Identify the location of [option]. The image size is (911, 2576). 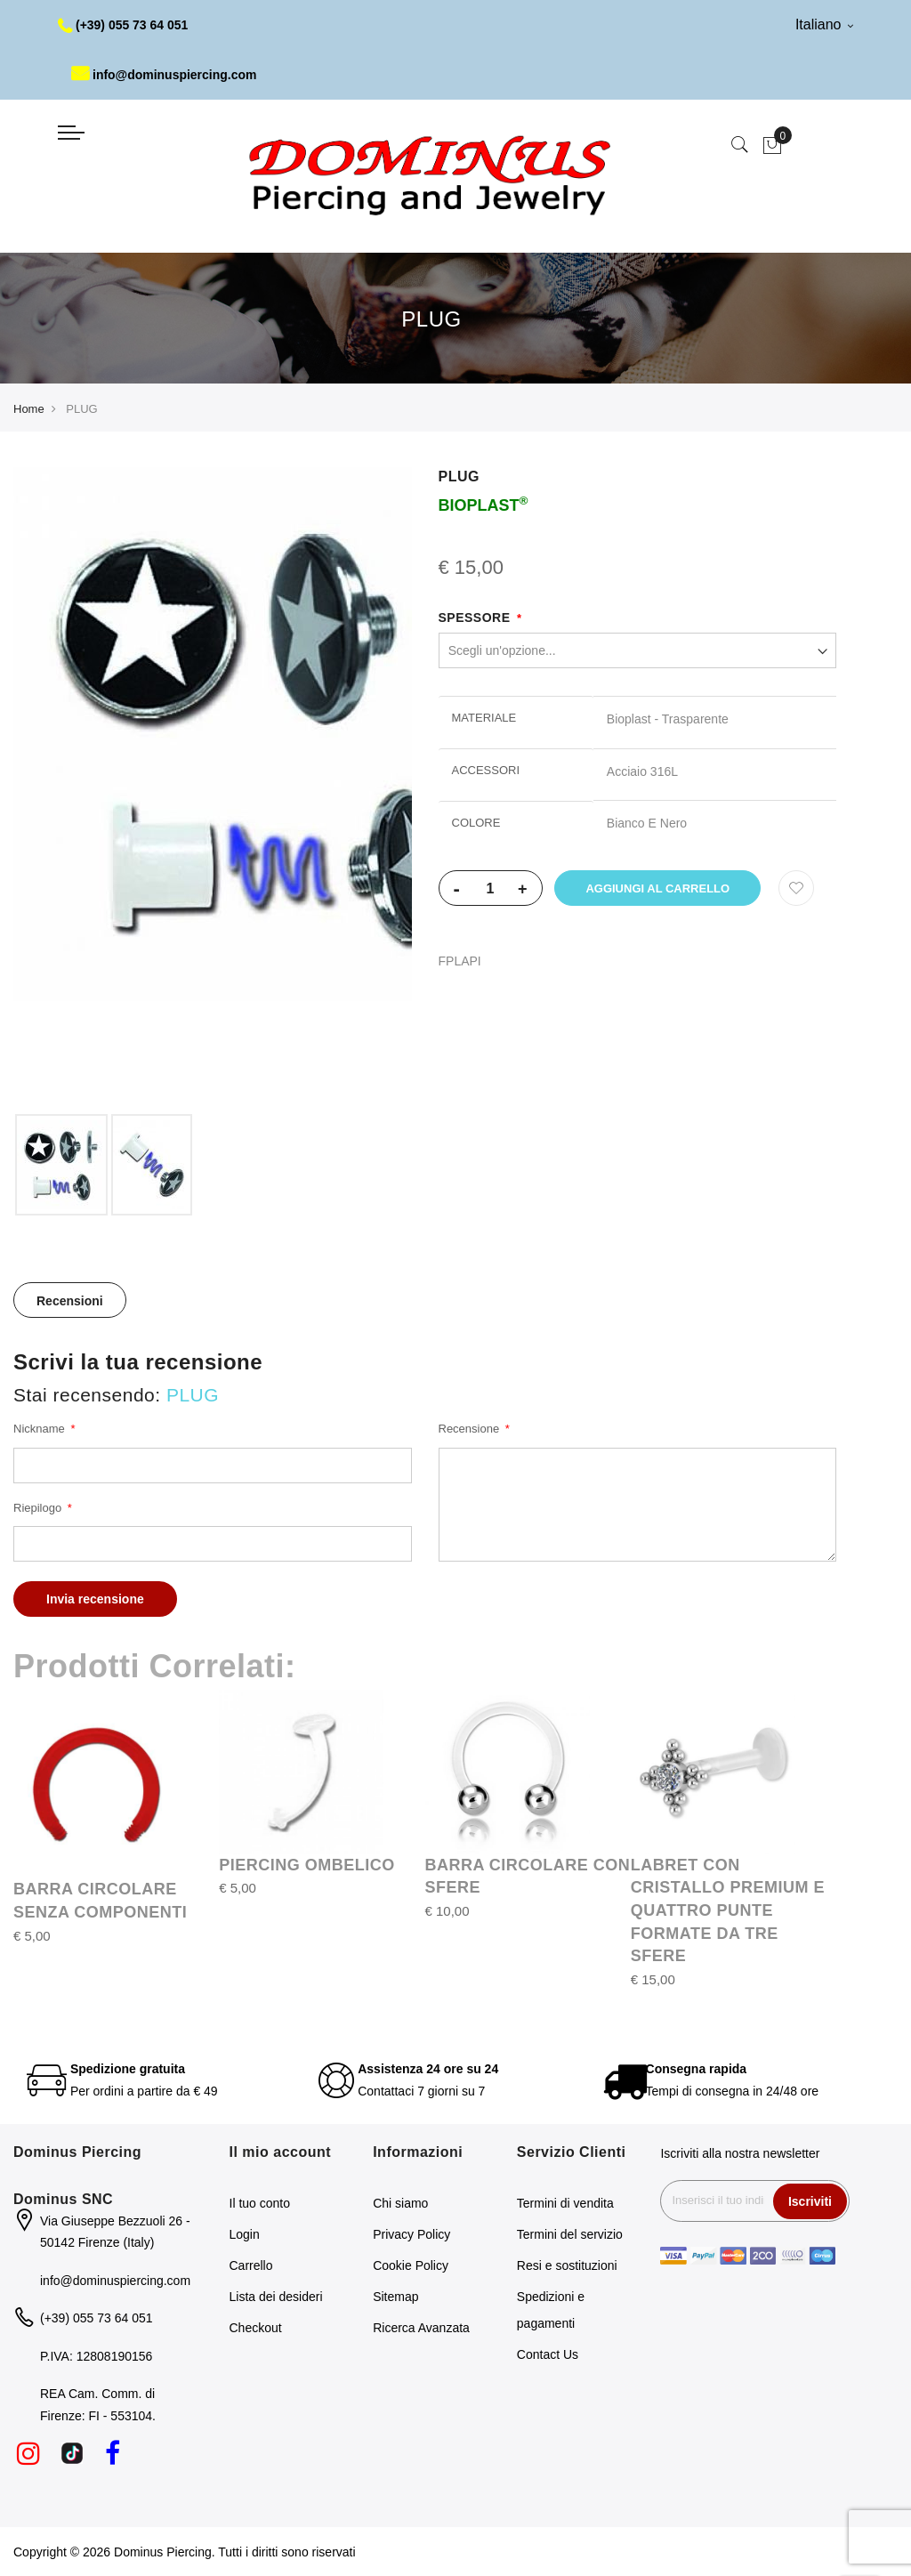
(61, 1164).